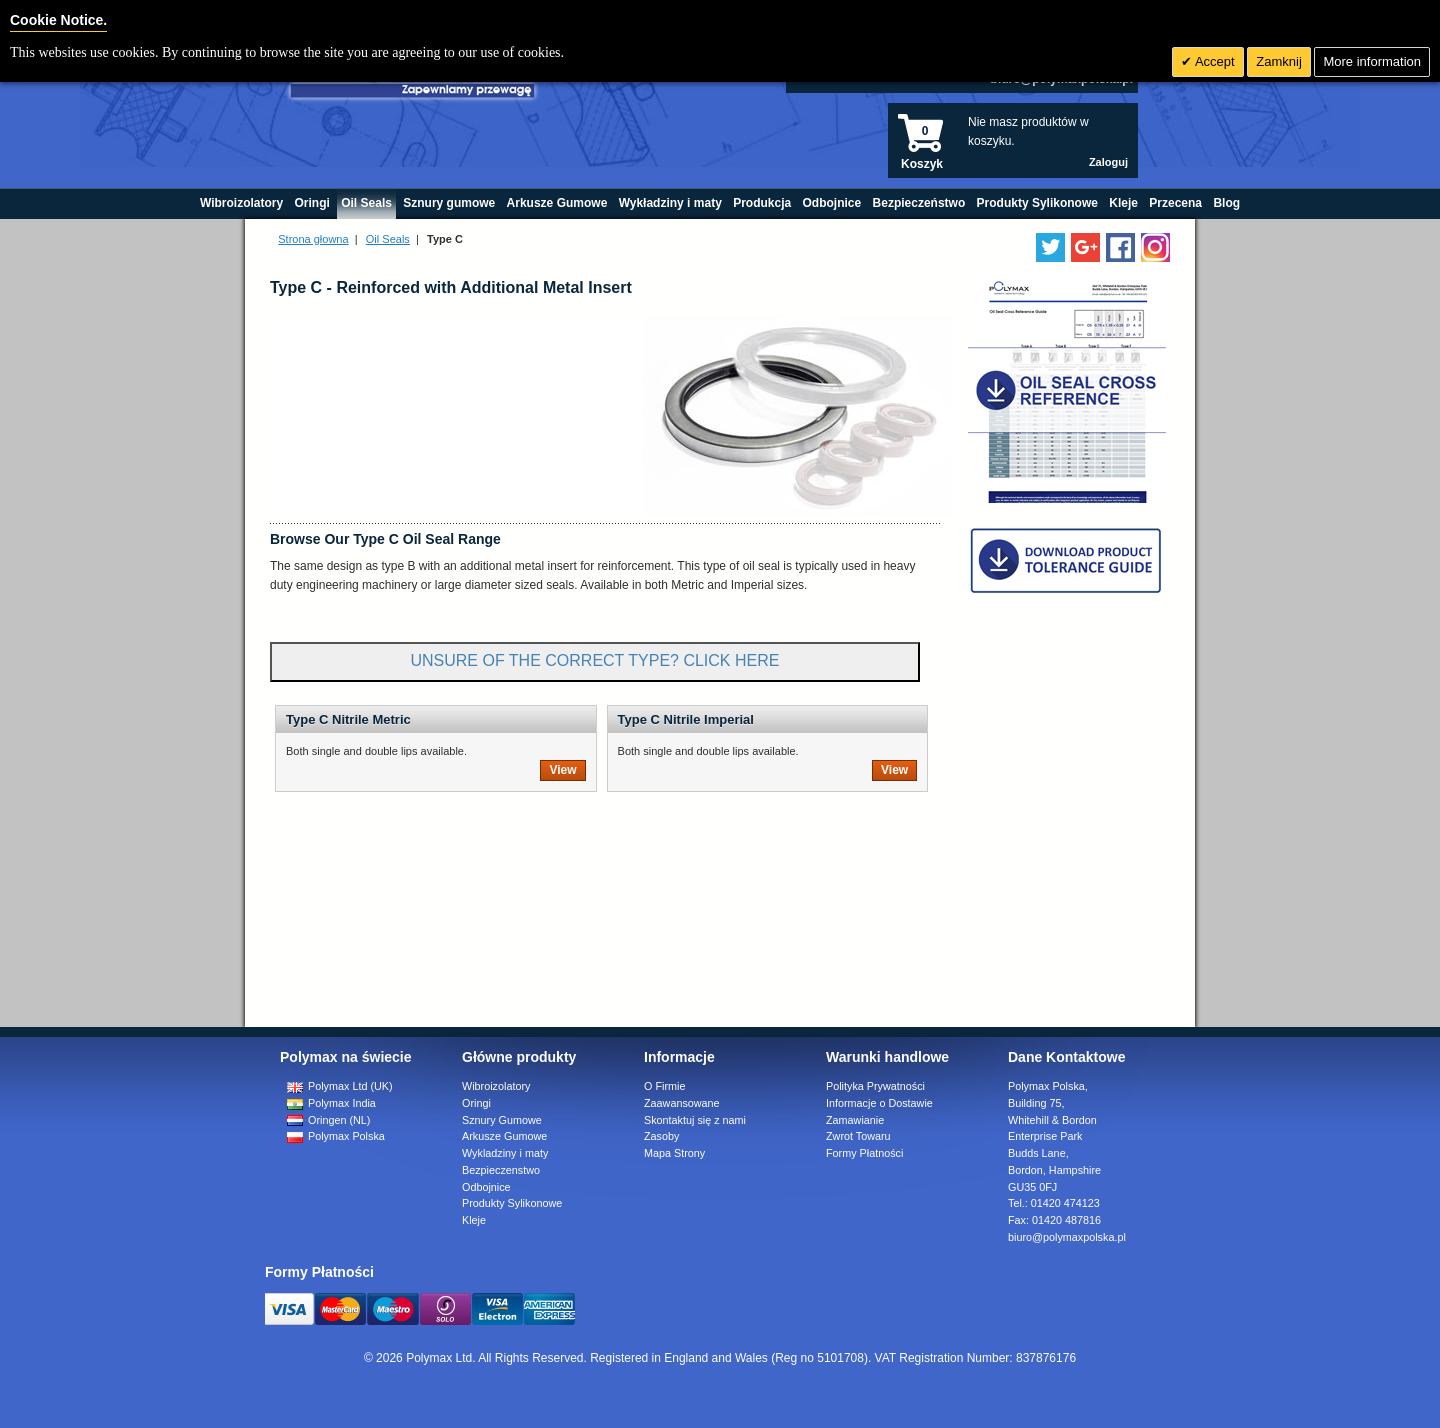  I want to click on Produkty Sylikonowe, so click(512, 1203).